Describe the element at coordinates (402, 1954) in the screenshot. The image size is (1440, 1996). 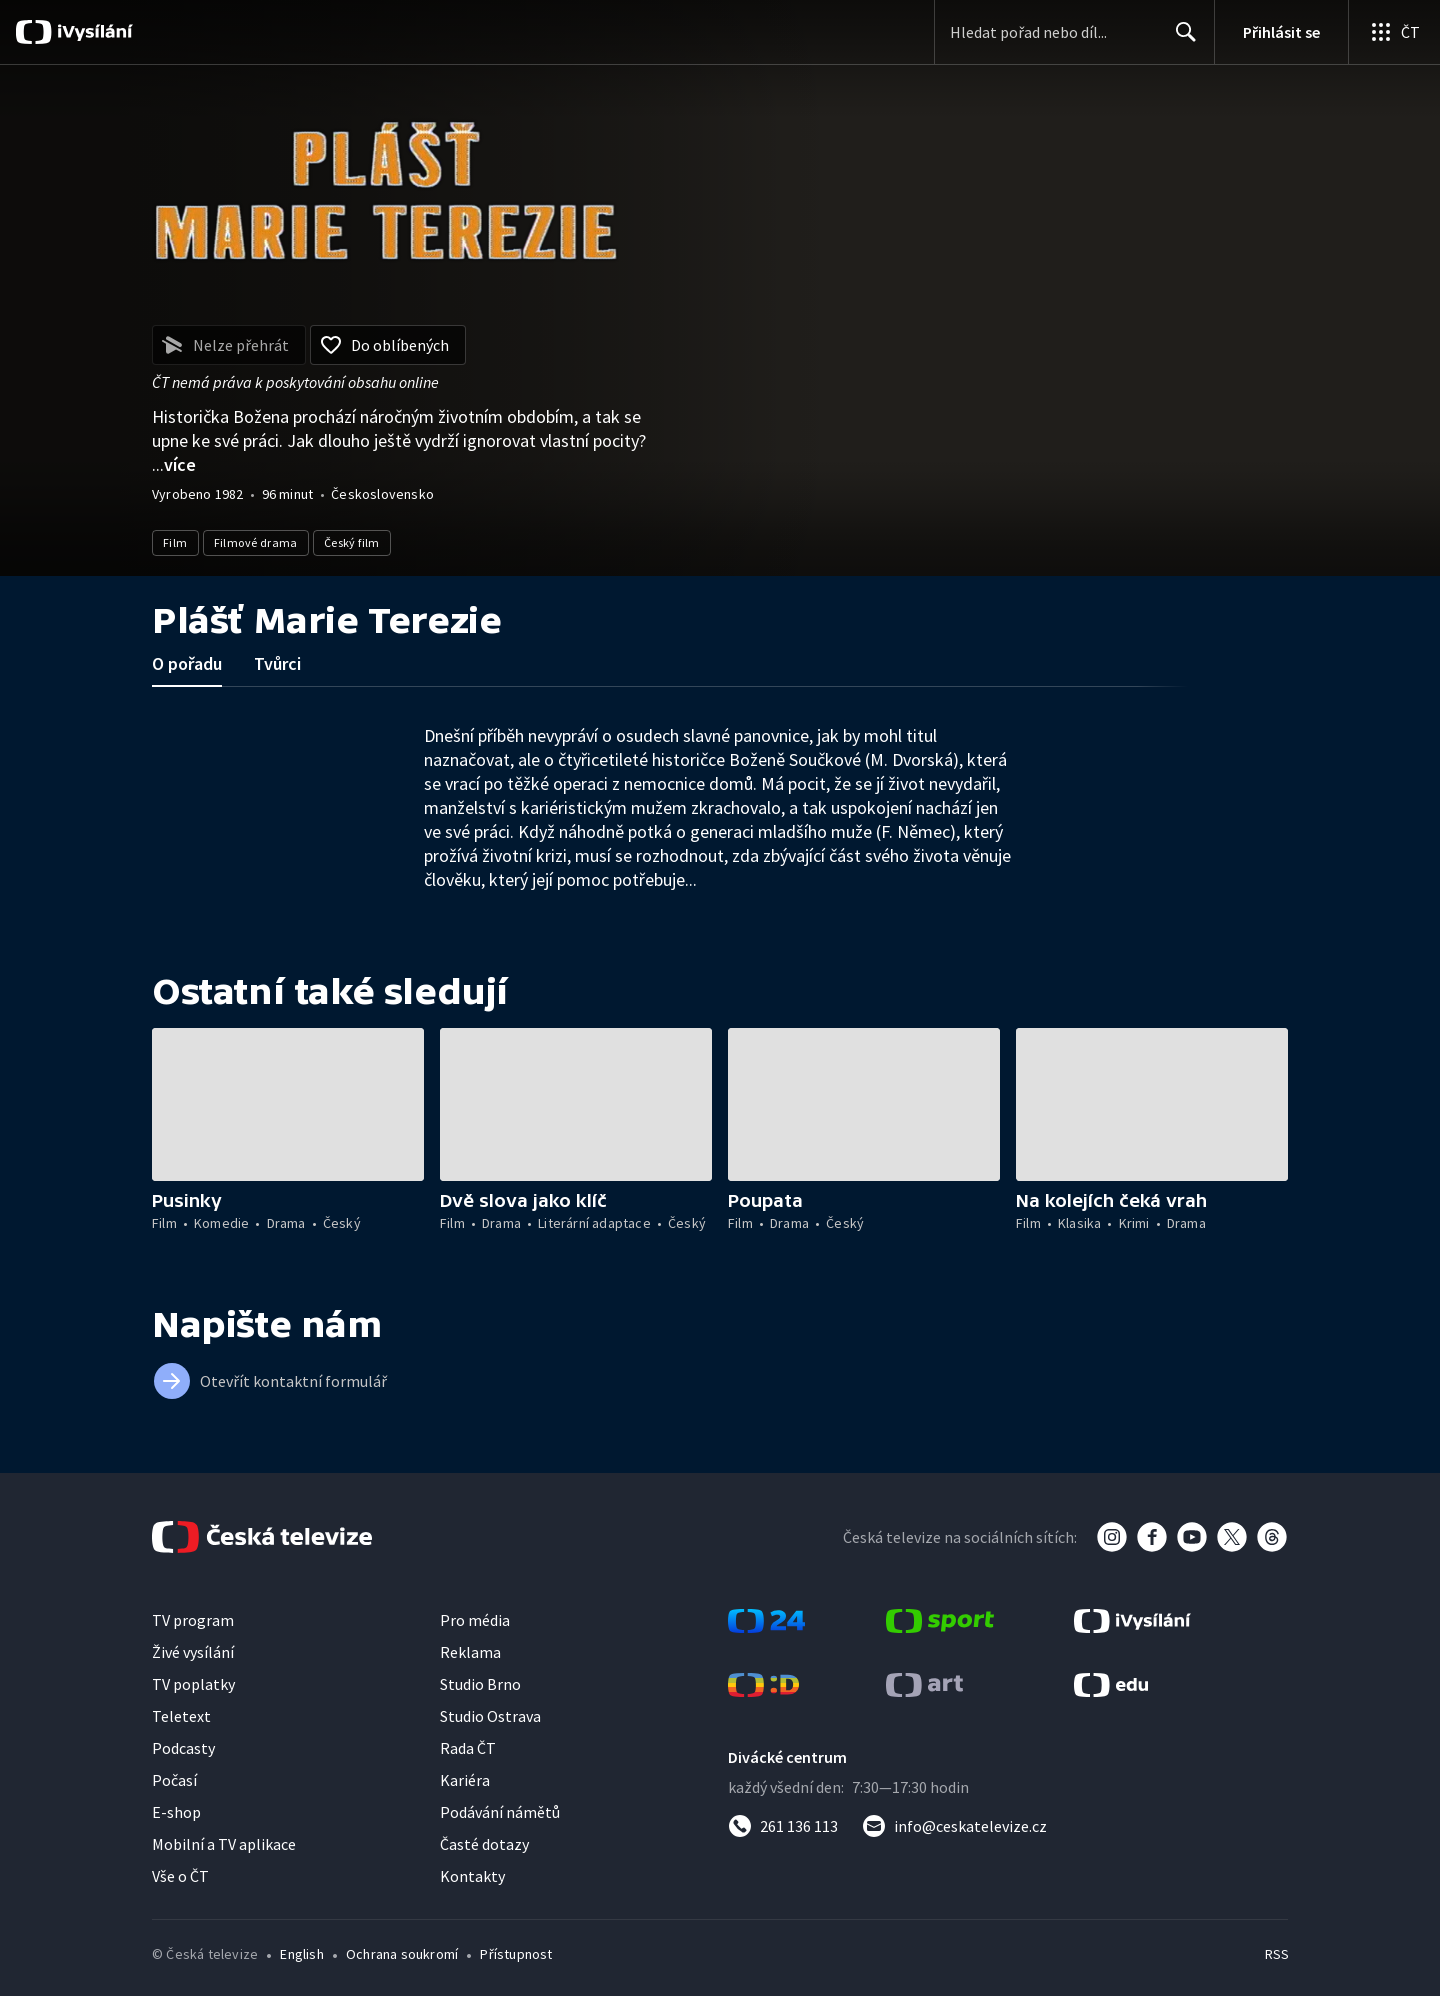
I see `Ochrana soukromí` at that location.